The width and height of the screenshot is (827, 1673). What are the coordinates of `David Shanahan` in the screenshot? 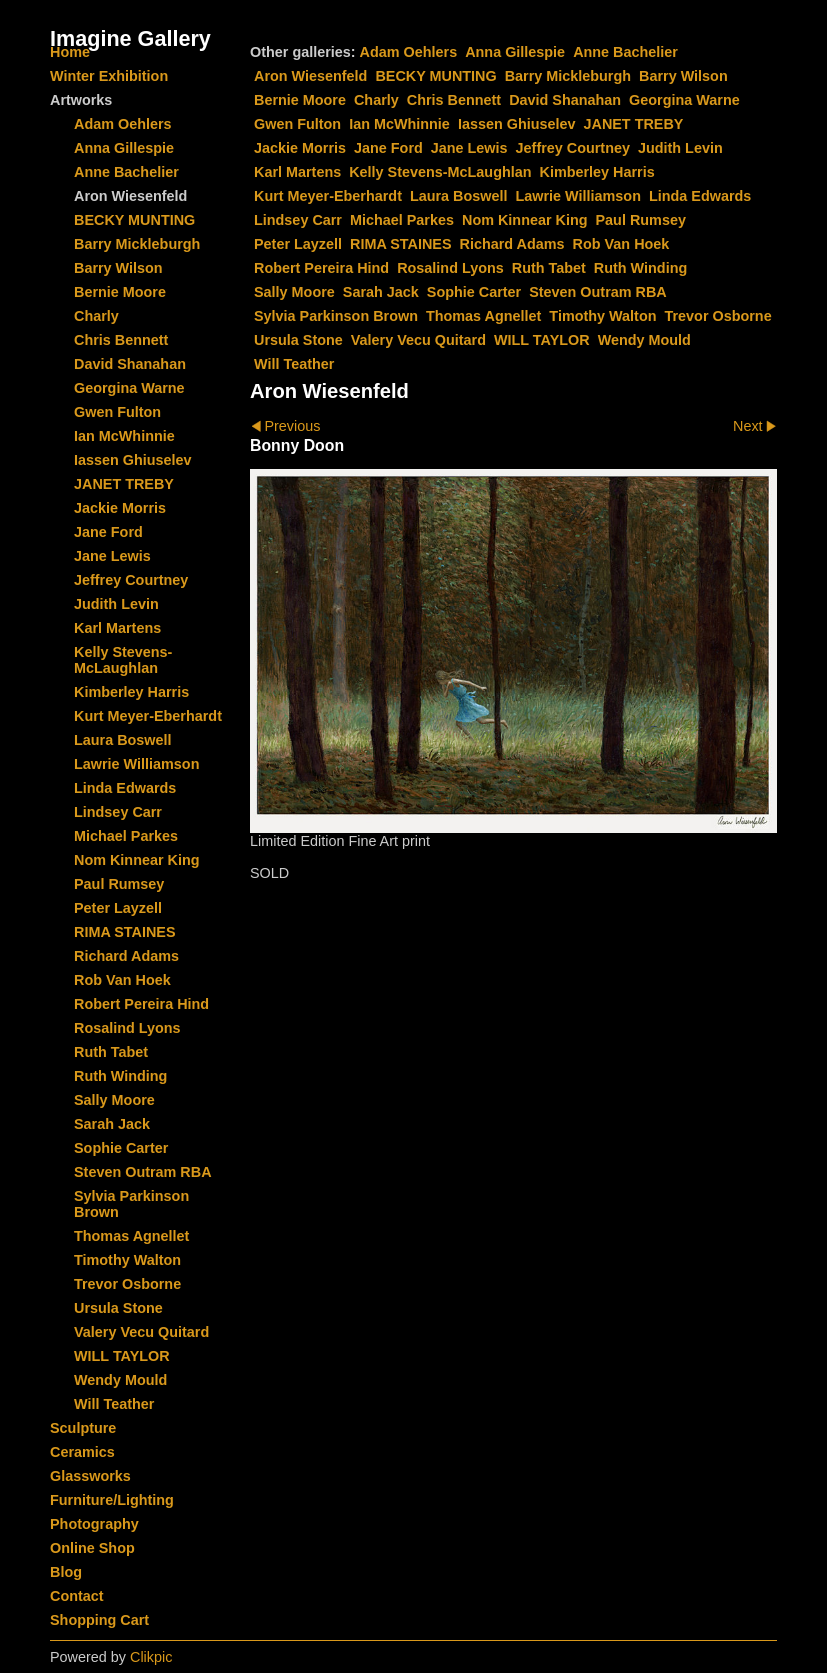 It's located at (565, 100).